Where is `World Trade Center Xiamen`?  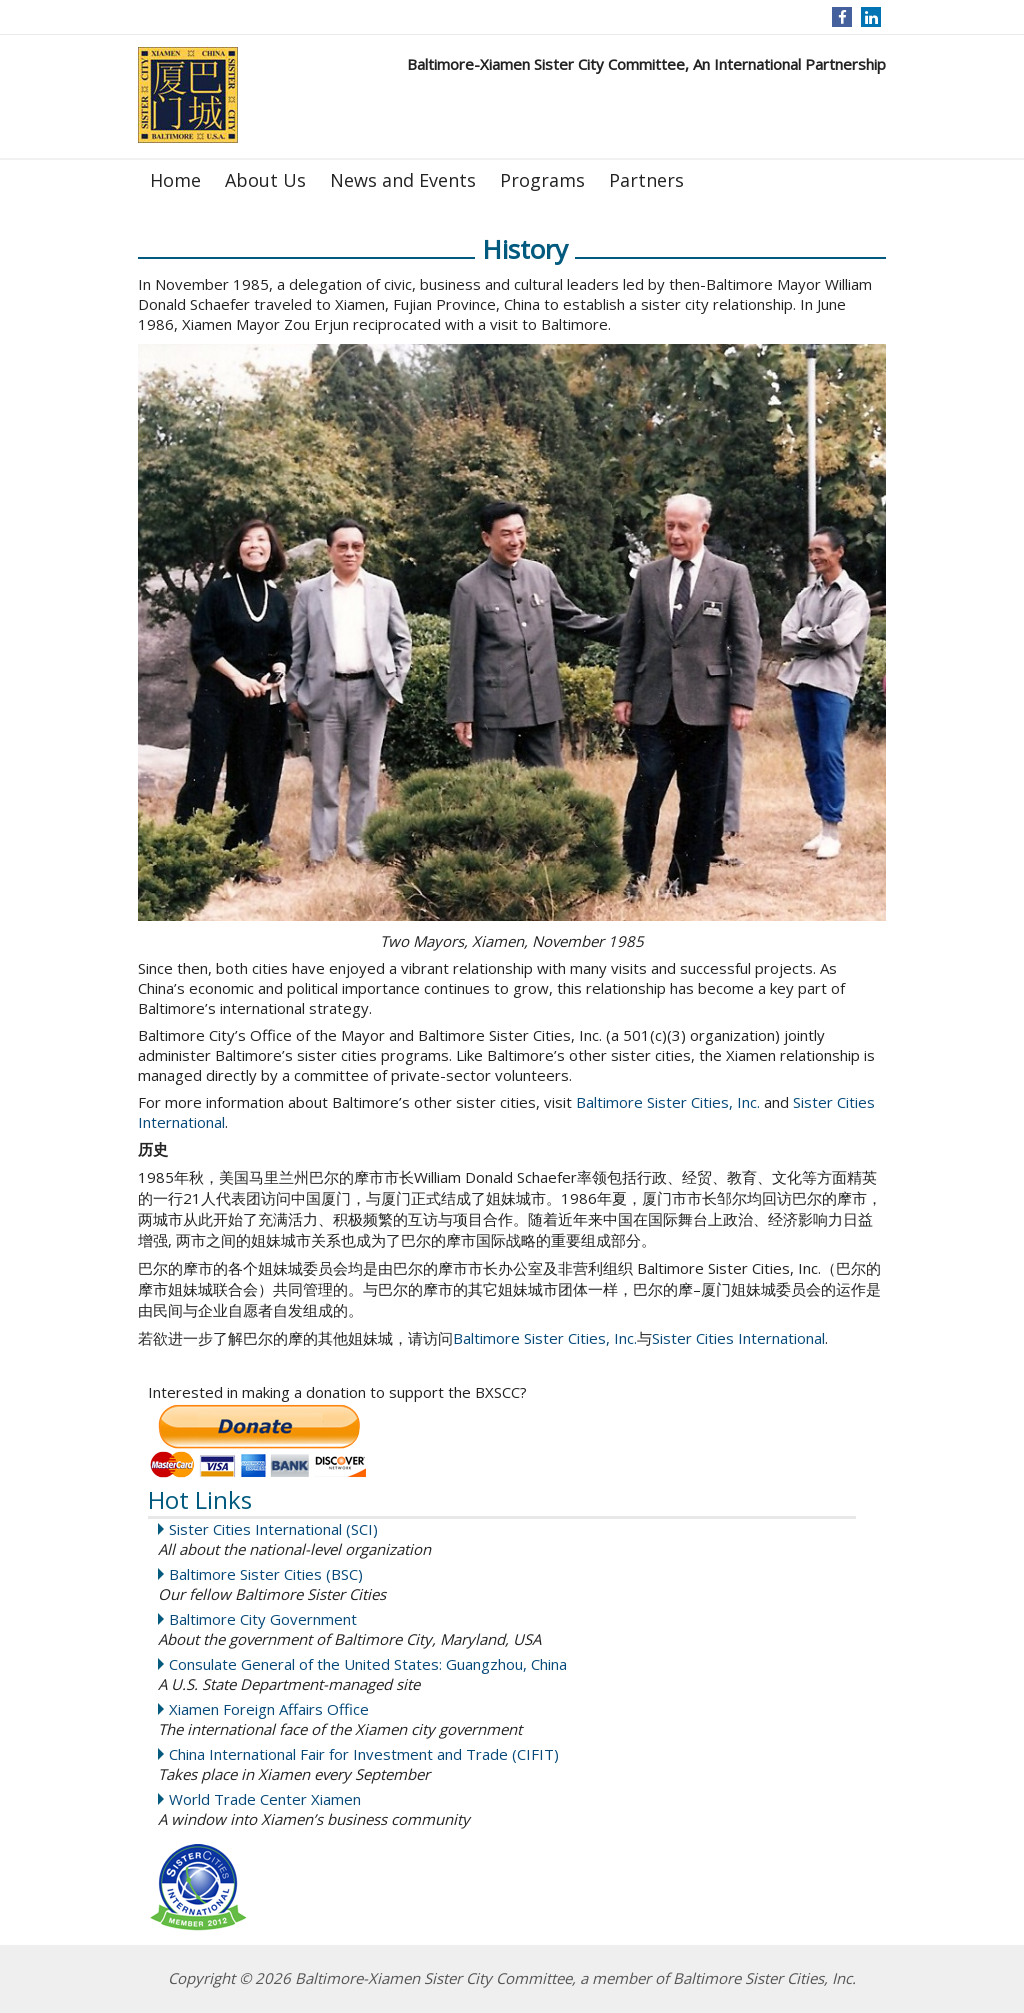
World Trade Center Xiamen is located at coordinates (265, 1799).